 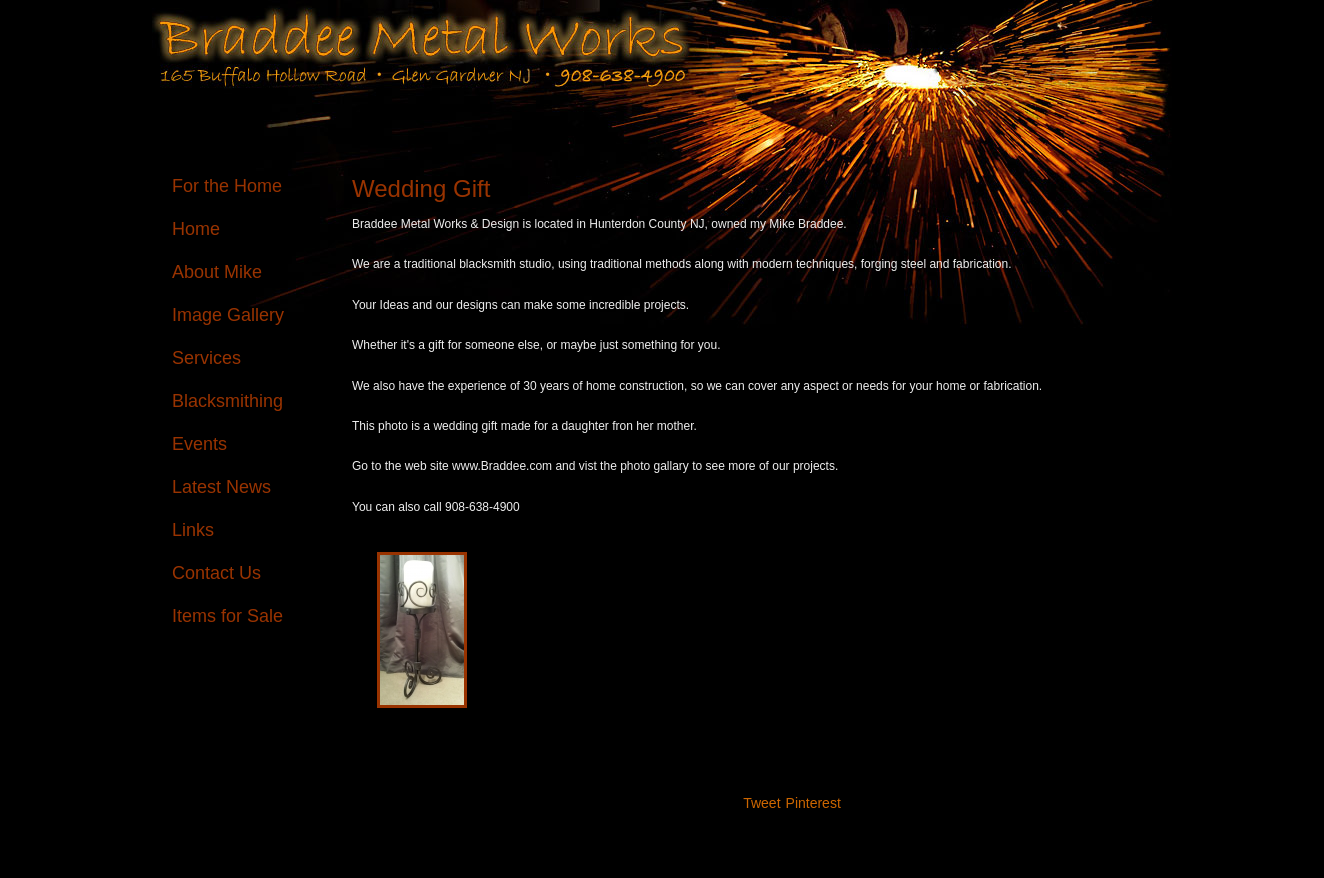 I want to click on Home, so click(x=196, y=229).